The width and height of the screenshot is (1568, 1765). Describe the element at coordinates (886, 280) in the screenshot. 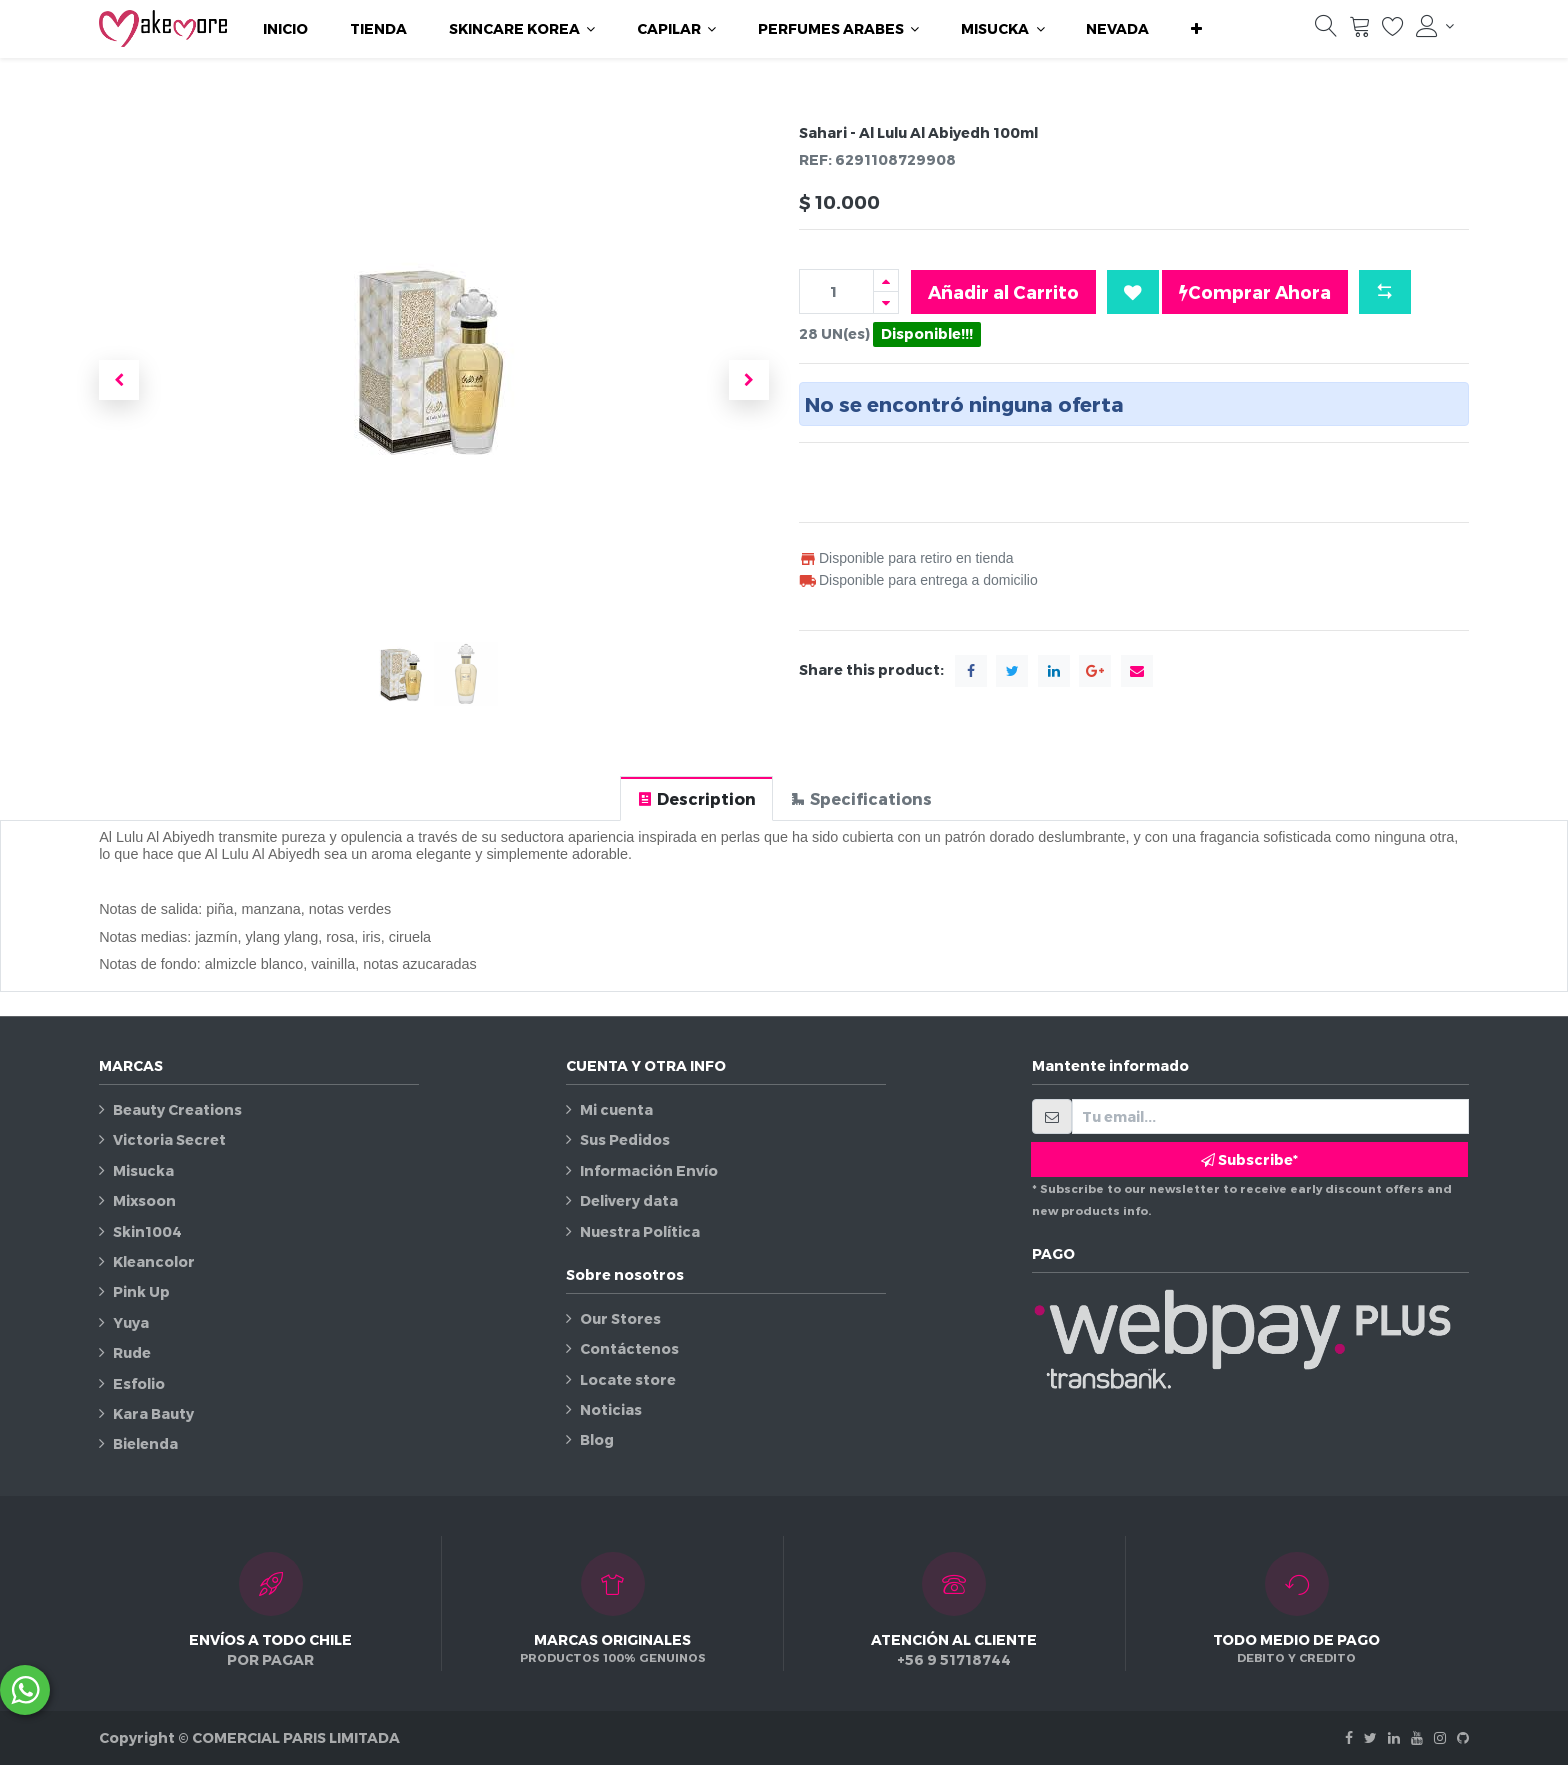

I see `[Agregue uno]` at that location.